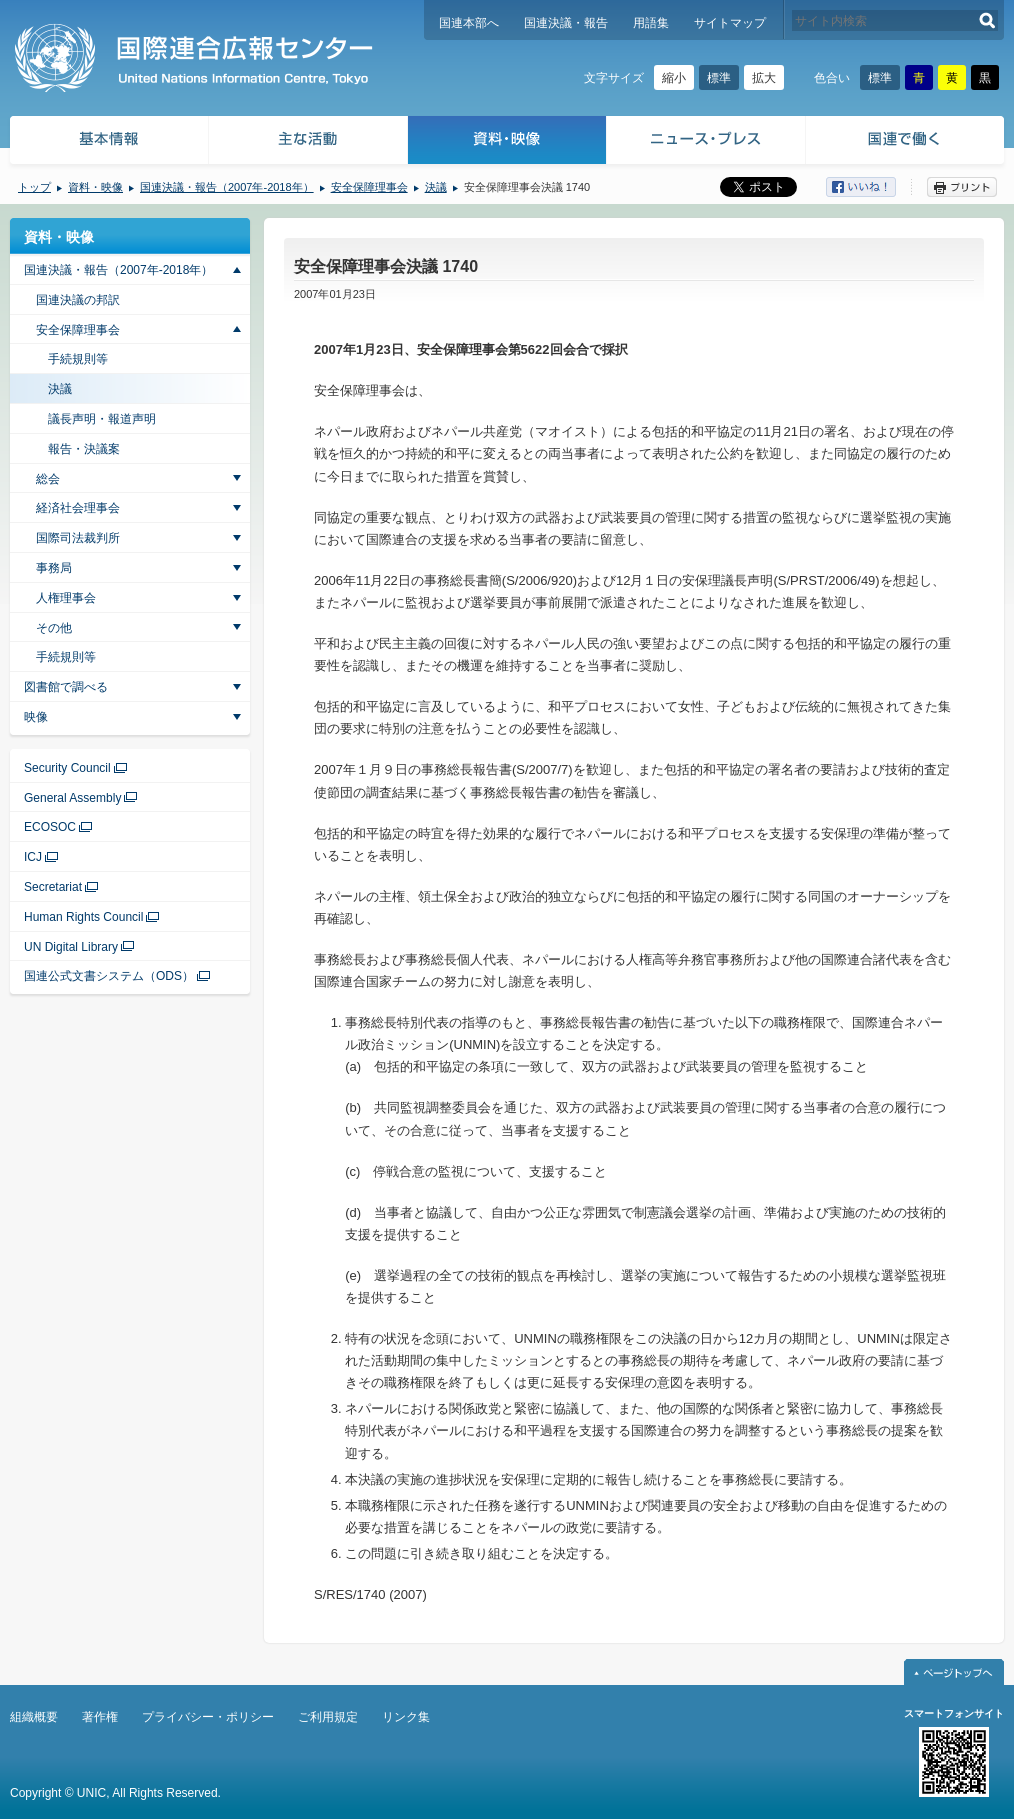 The width and height of the screenshot is (1014, 1819). I want to click on 国連決議の邦訳, so click(78, 300).